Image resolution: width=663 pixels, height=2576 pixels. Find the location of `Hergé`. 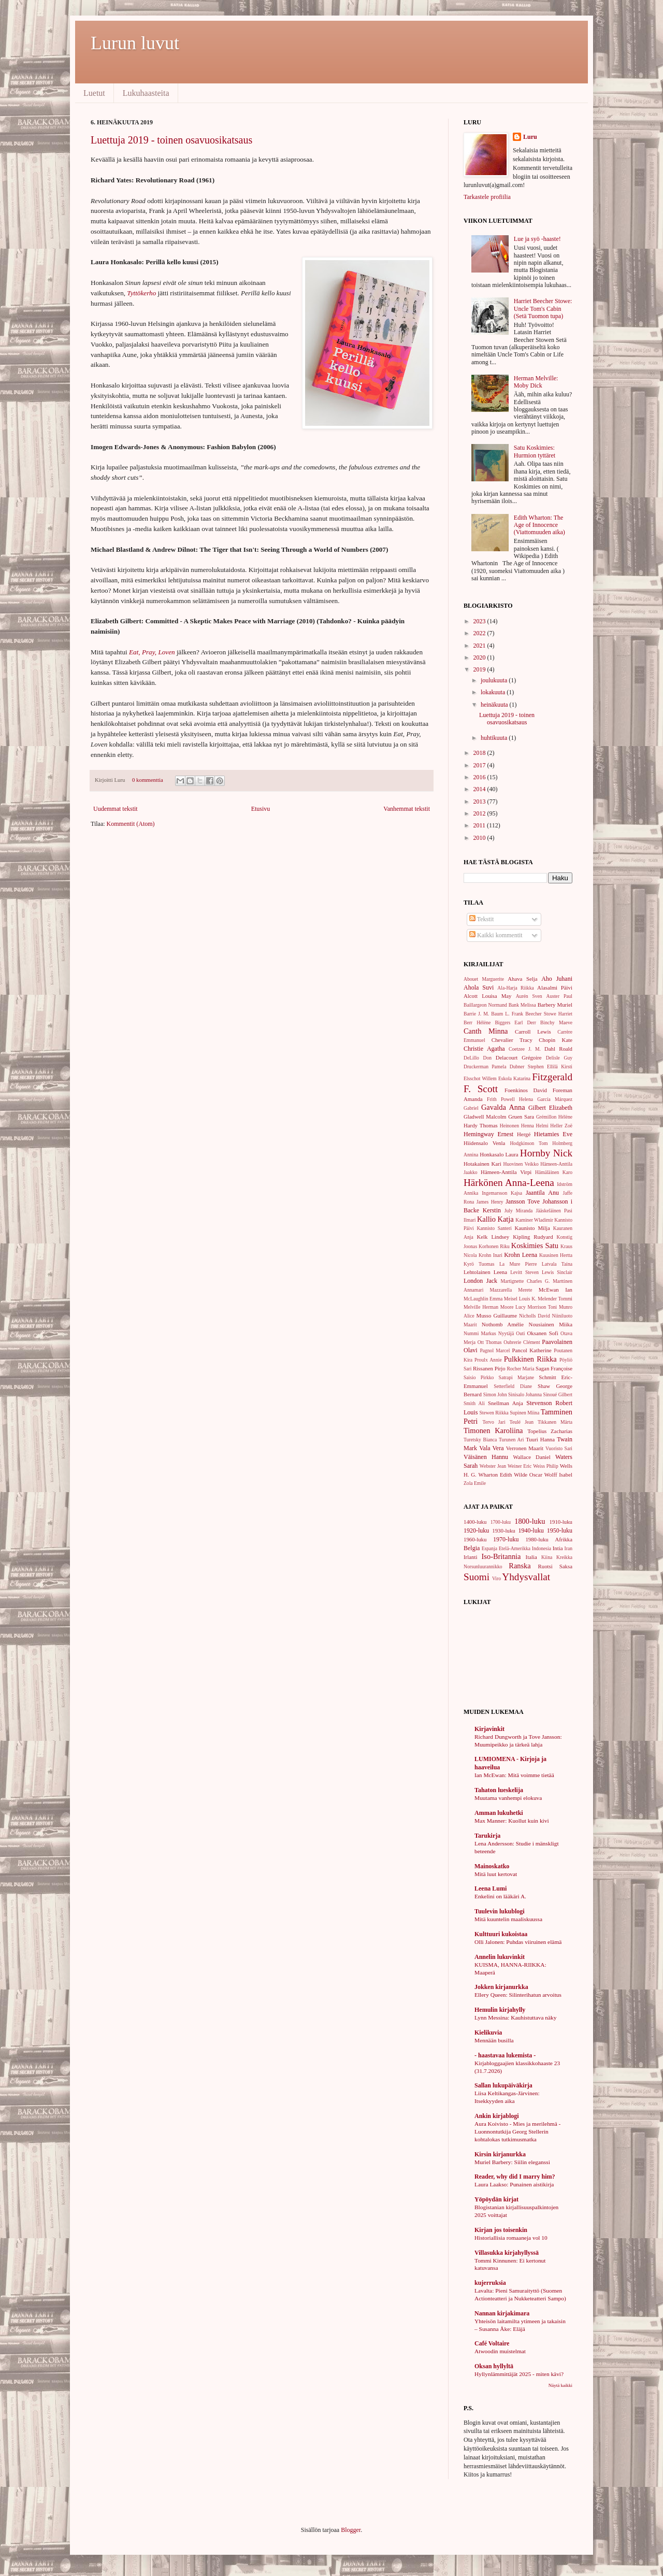

Hergé is located at coordinates (523, 1134).